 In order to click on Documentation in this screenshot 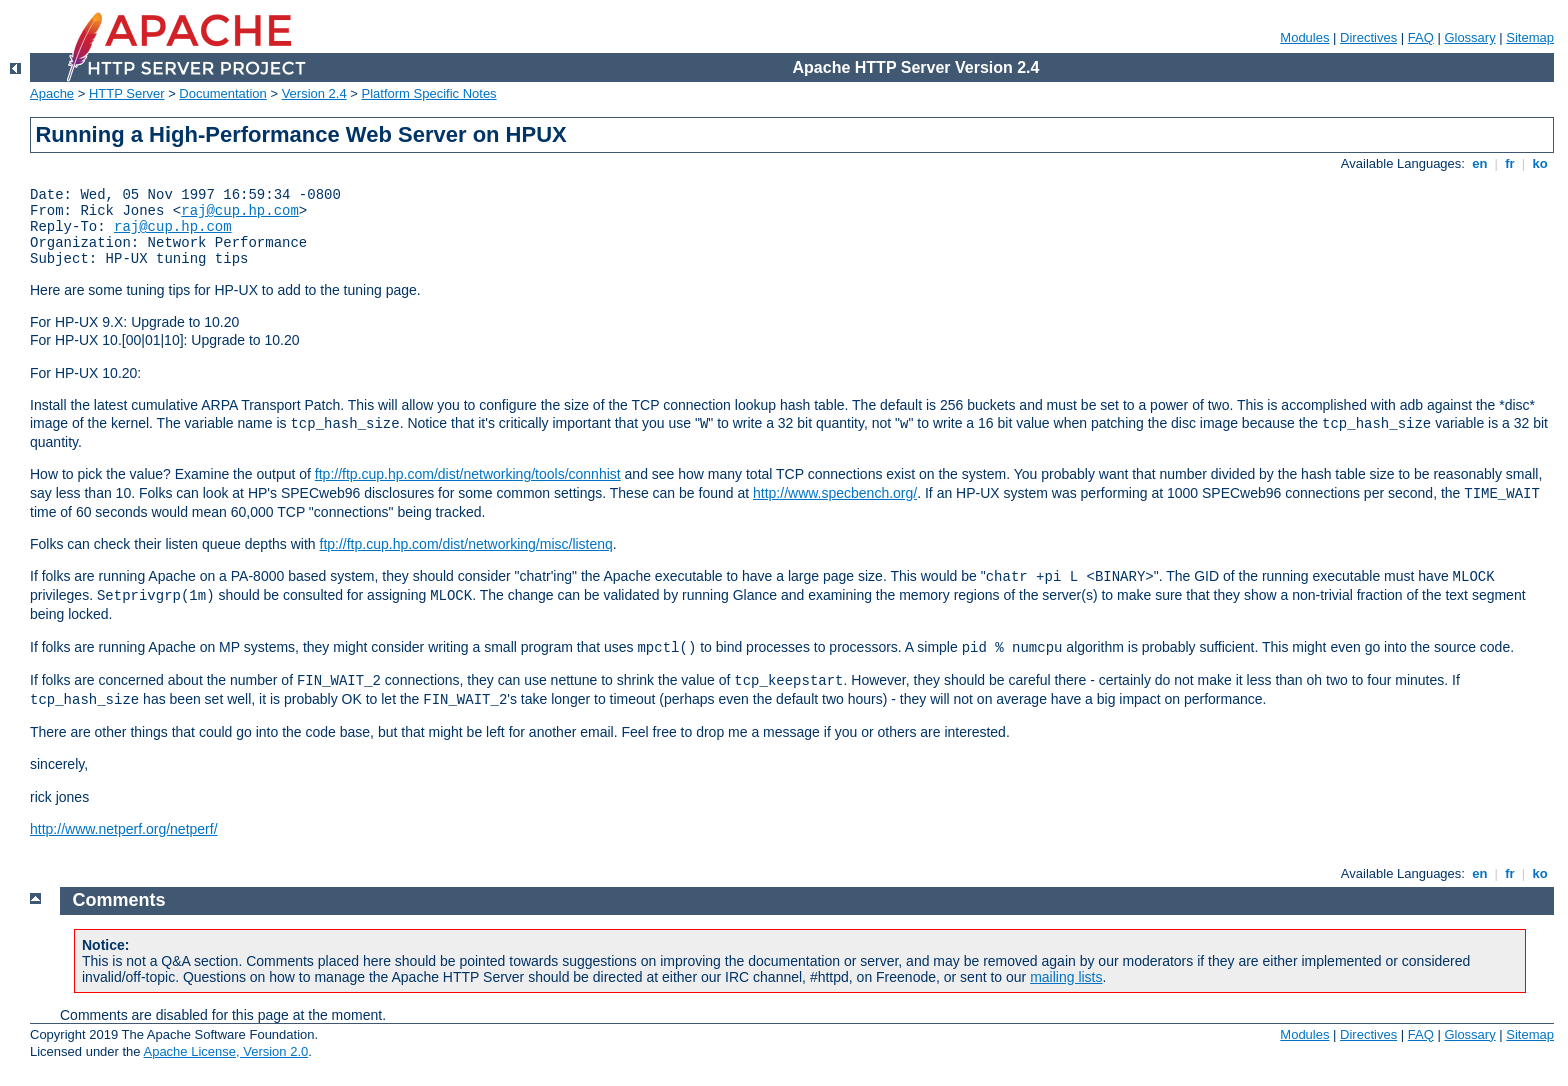, I will do `click(222, 93)`.